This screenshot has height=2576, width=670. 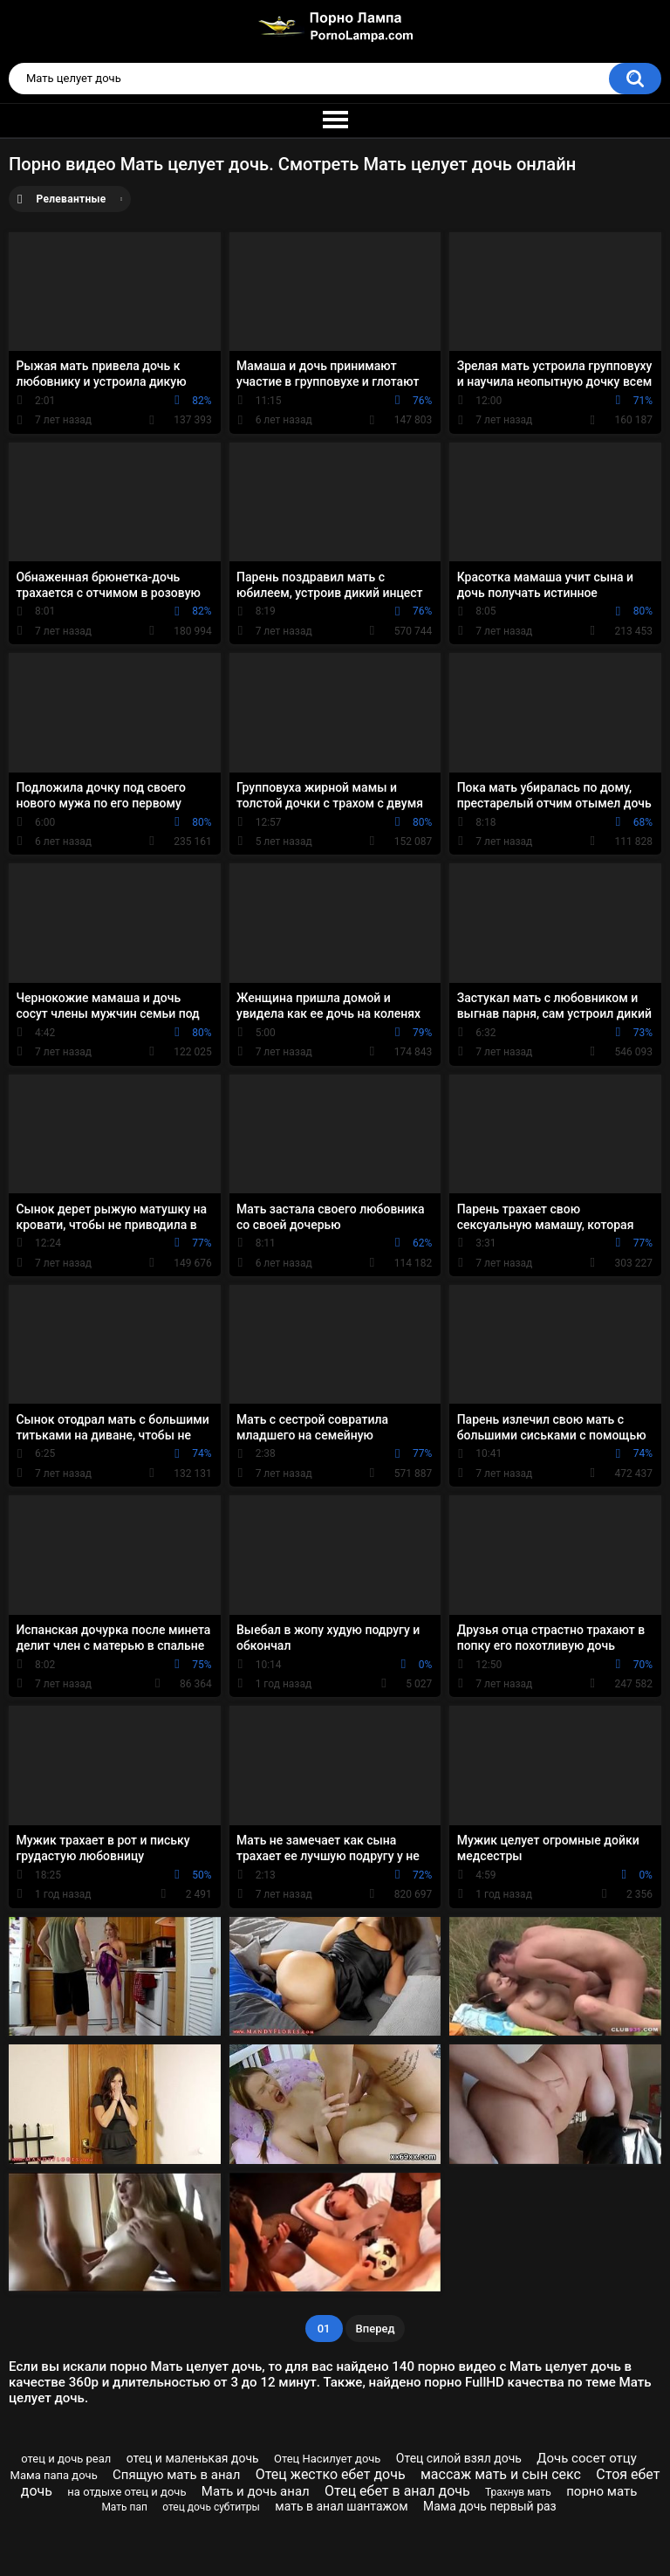 What do you see at coordinates (341, 2506) in the screenshot?
I see `мать в анал шантажом` at bounding box center [341, 2506].